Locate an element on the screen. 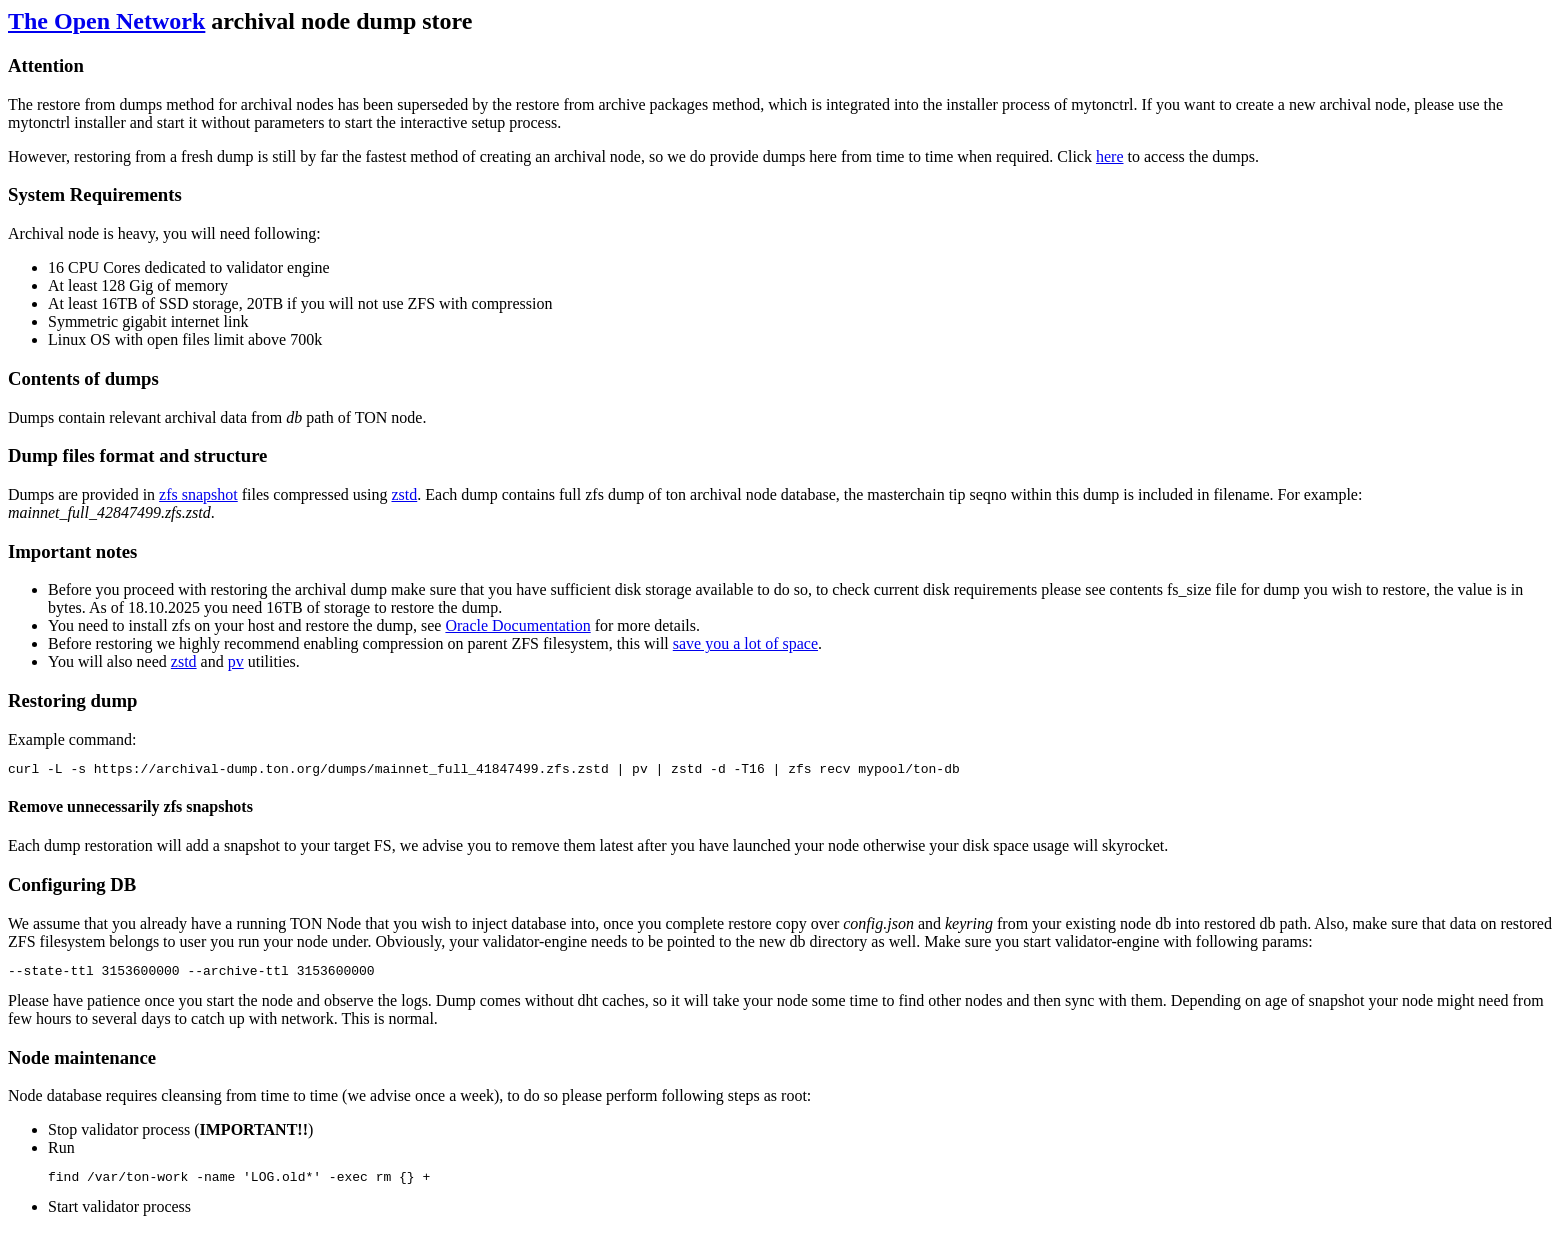  save you a lot of space is located at coordinates (745, 643).